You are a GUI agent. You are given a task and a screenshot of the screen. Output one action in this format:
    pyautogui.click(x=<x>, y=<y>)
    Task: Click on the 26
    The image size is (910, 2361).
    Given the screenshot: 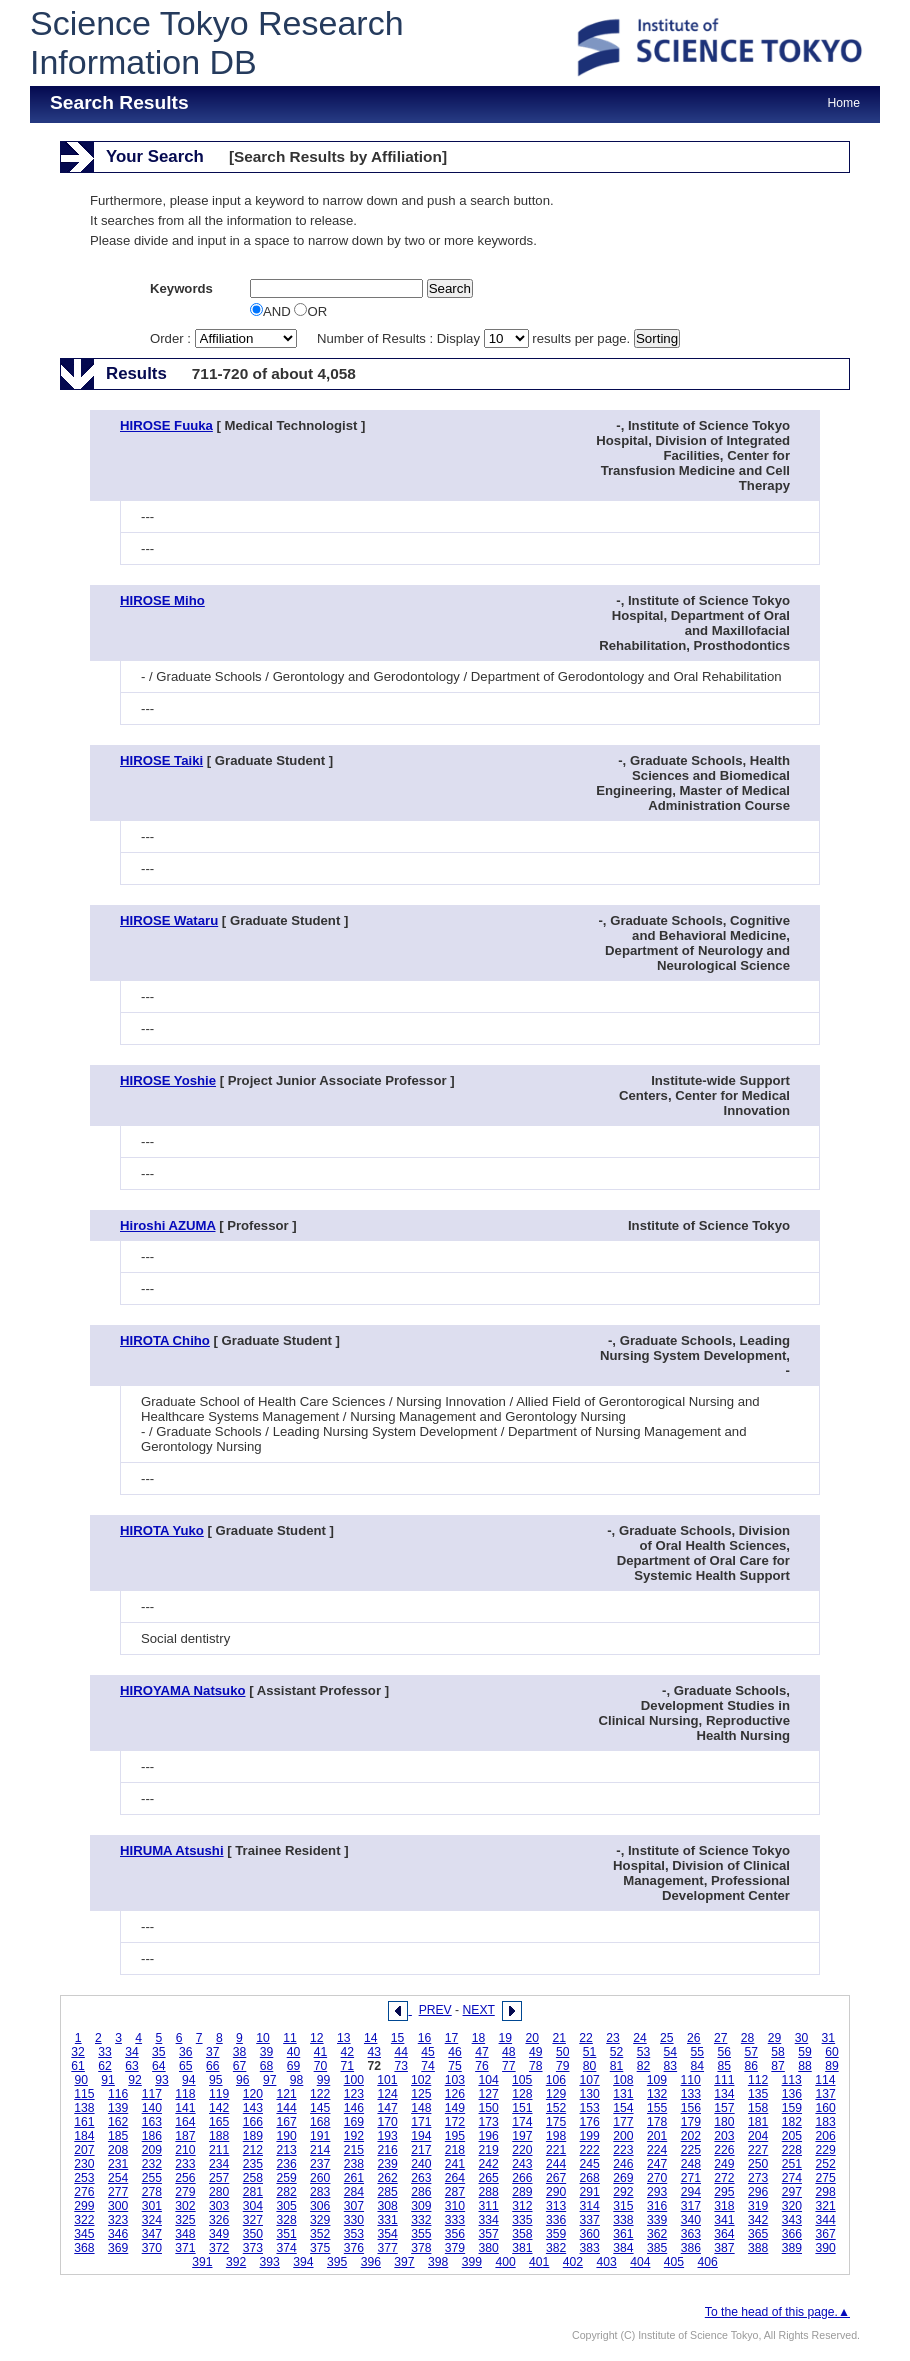 What is the action you would take?
    pyautogui.click(x=694, y=2038)
    